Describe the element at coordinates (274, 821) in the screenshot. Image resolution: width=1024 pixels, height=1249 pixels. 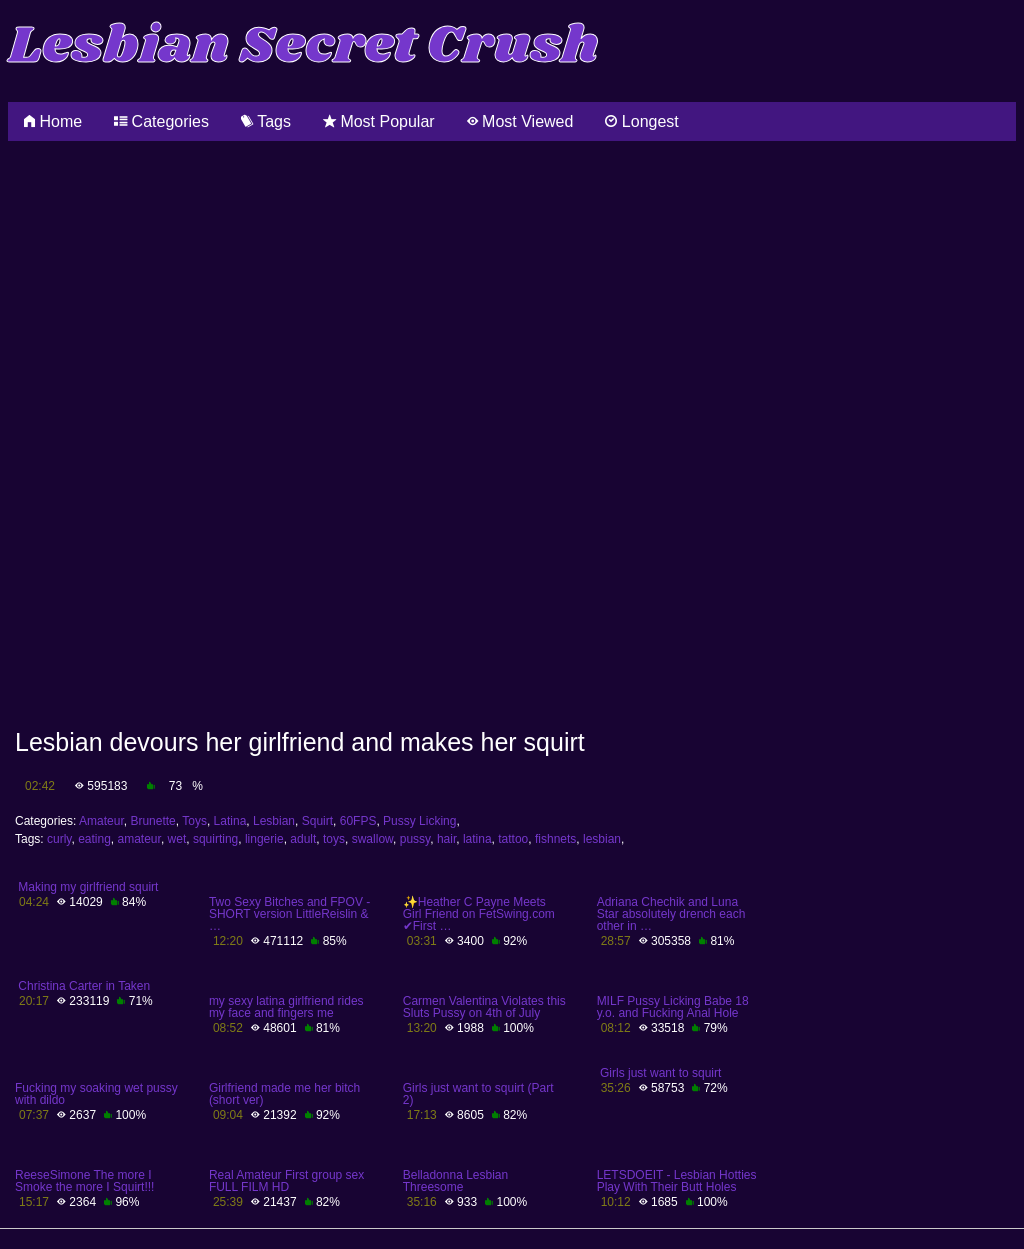
I see `Lesbian` at that location.